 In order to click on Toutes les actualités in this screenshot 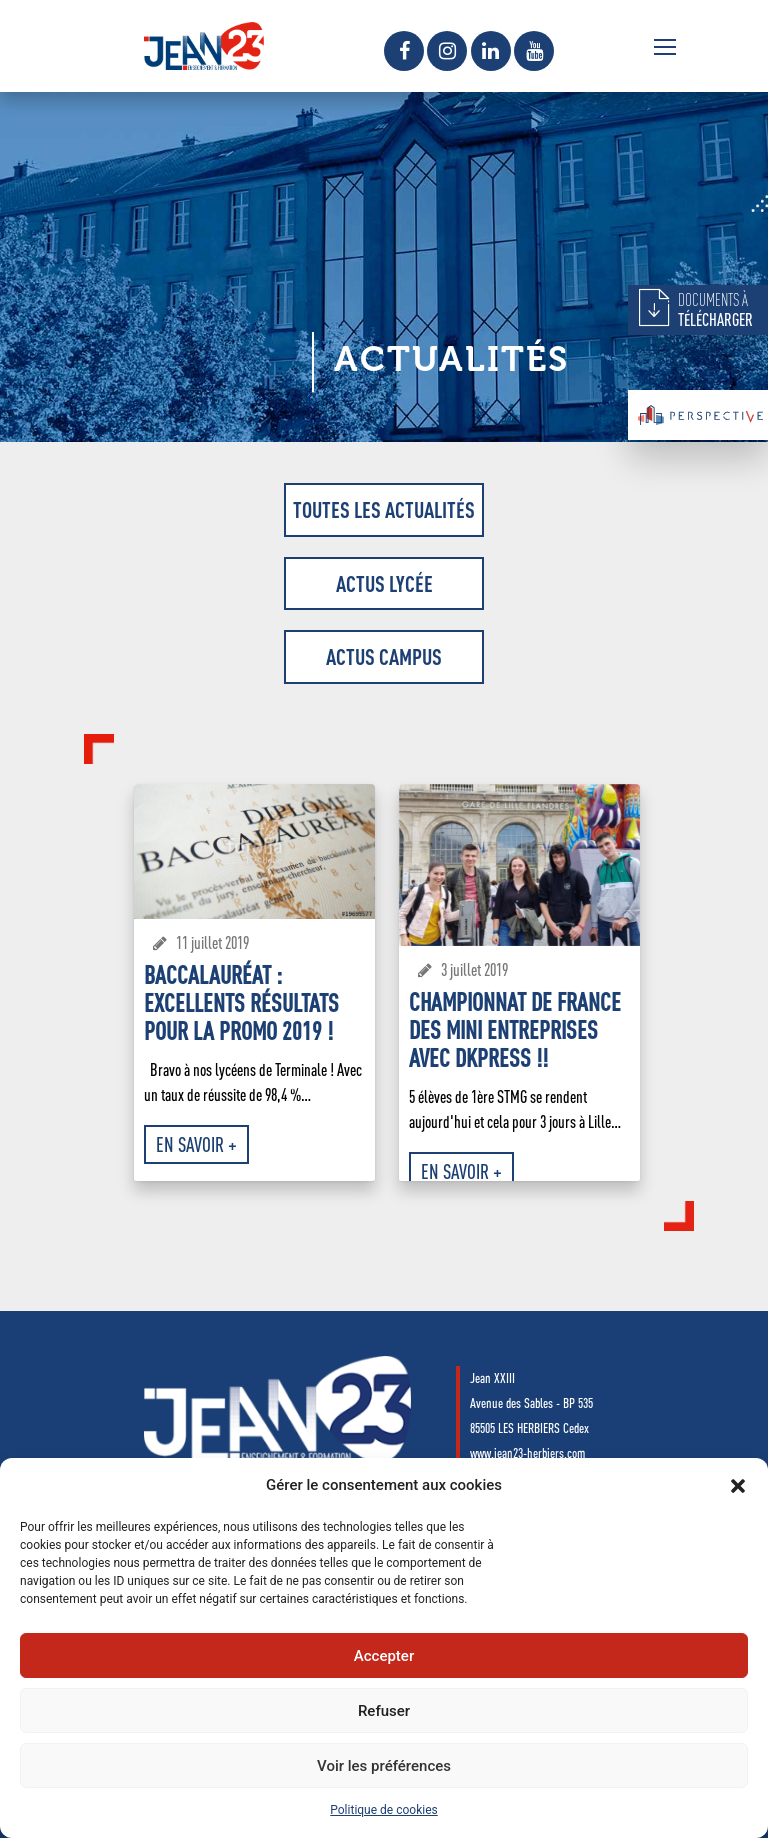, I will do `click(384, 509)`.